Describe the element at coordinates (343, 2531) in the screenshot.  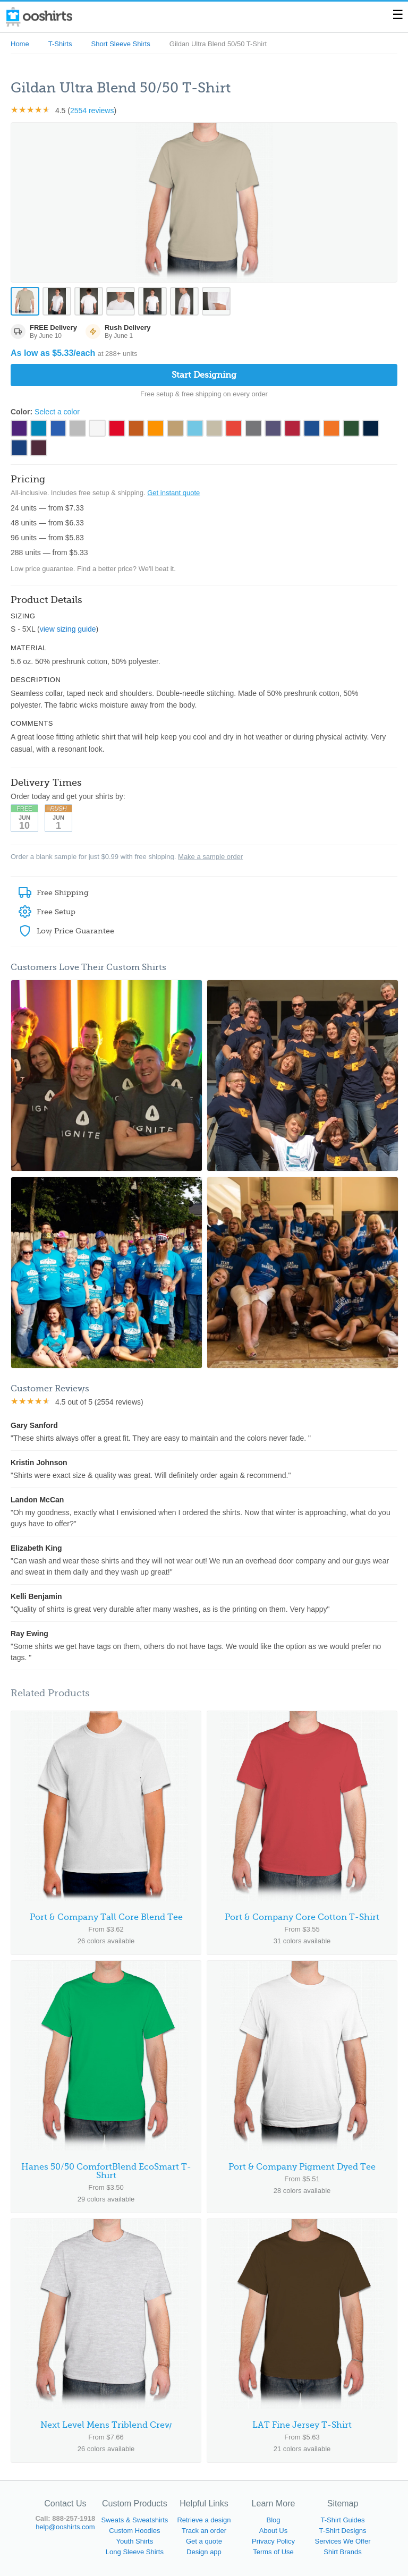
I see `T-Shirt Designs` at that location.